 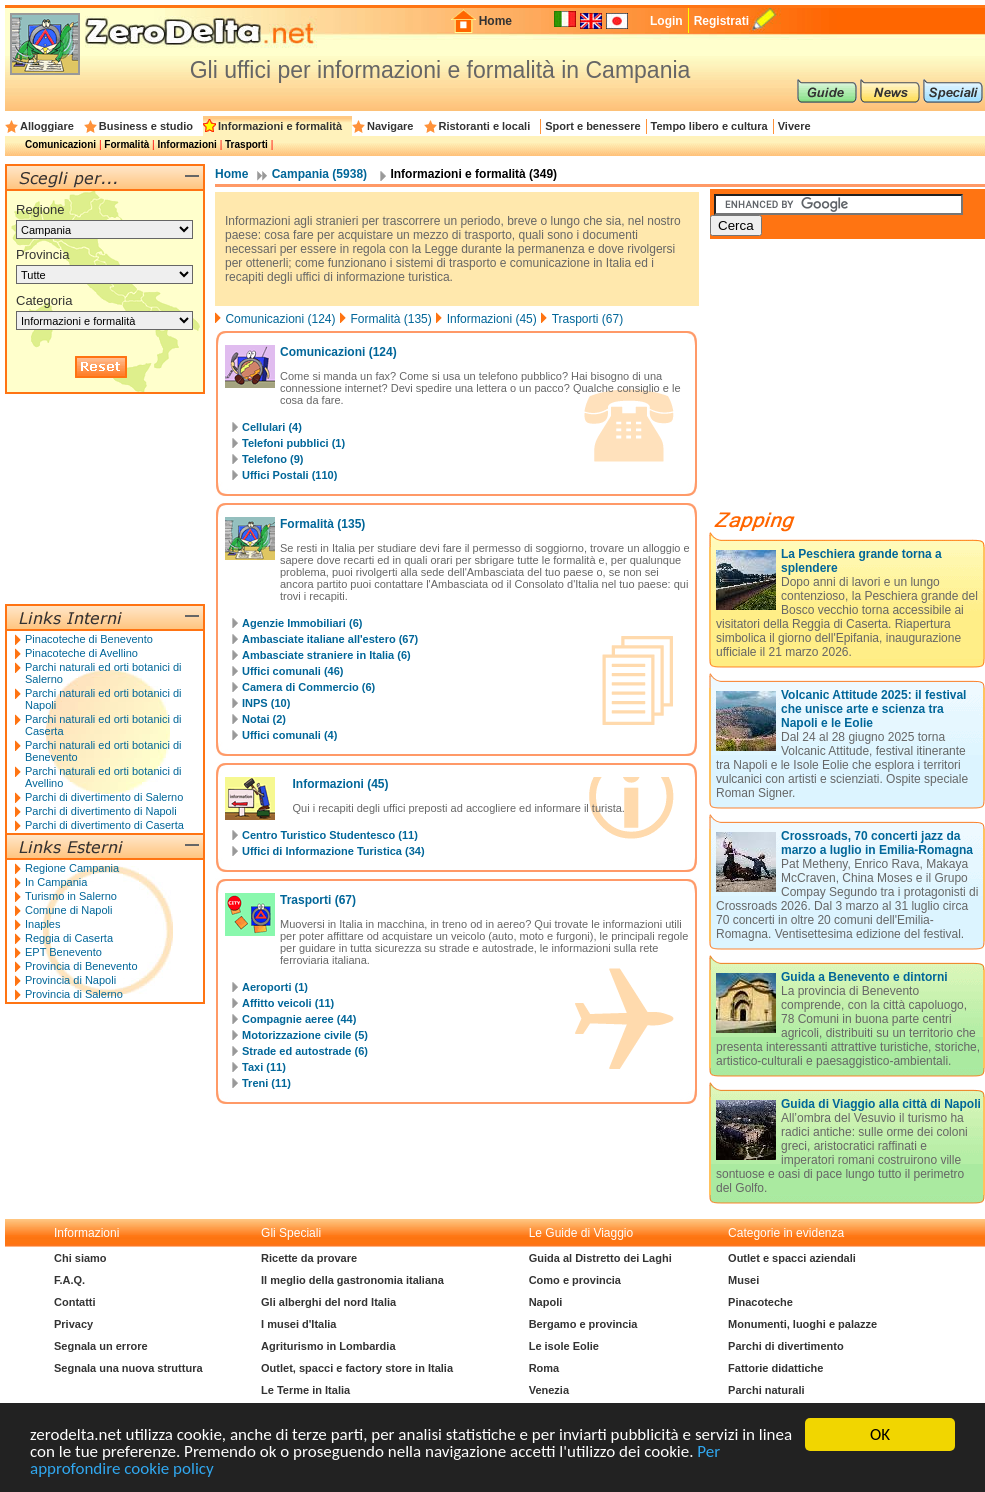 What do you see at coordinates (308, 687) in the screenshot?
I see `Camera di Commercio (6)` at bounding box center [308, 687].